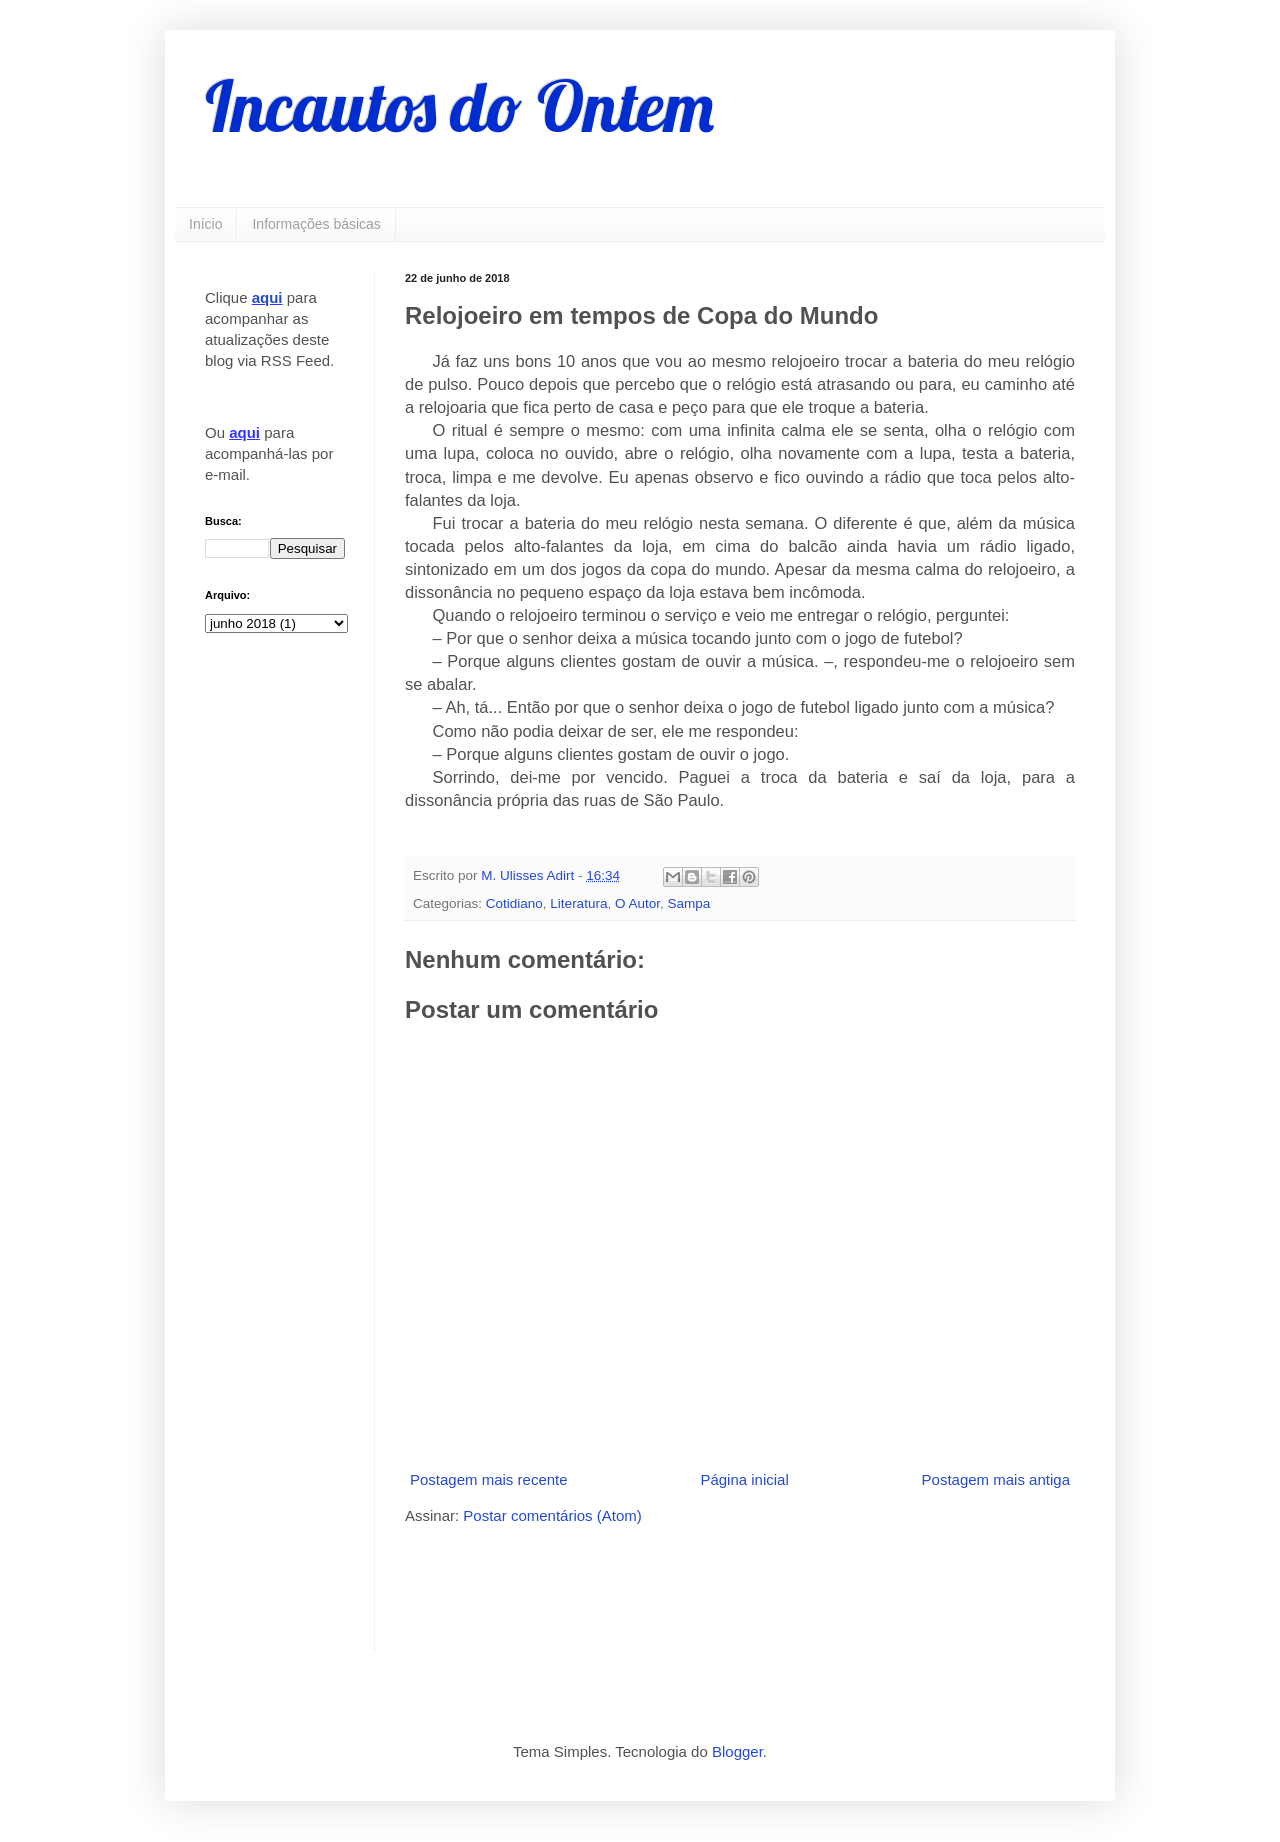  What do you see at coordinates (489, 1479) in the screenshot?
I see `Postagem mais recente` at bounding box center [489, 1479].